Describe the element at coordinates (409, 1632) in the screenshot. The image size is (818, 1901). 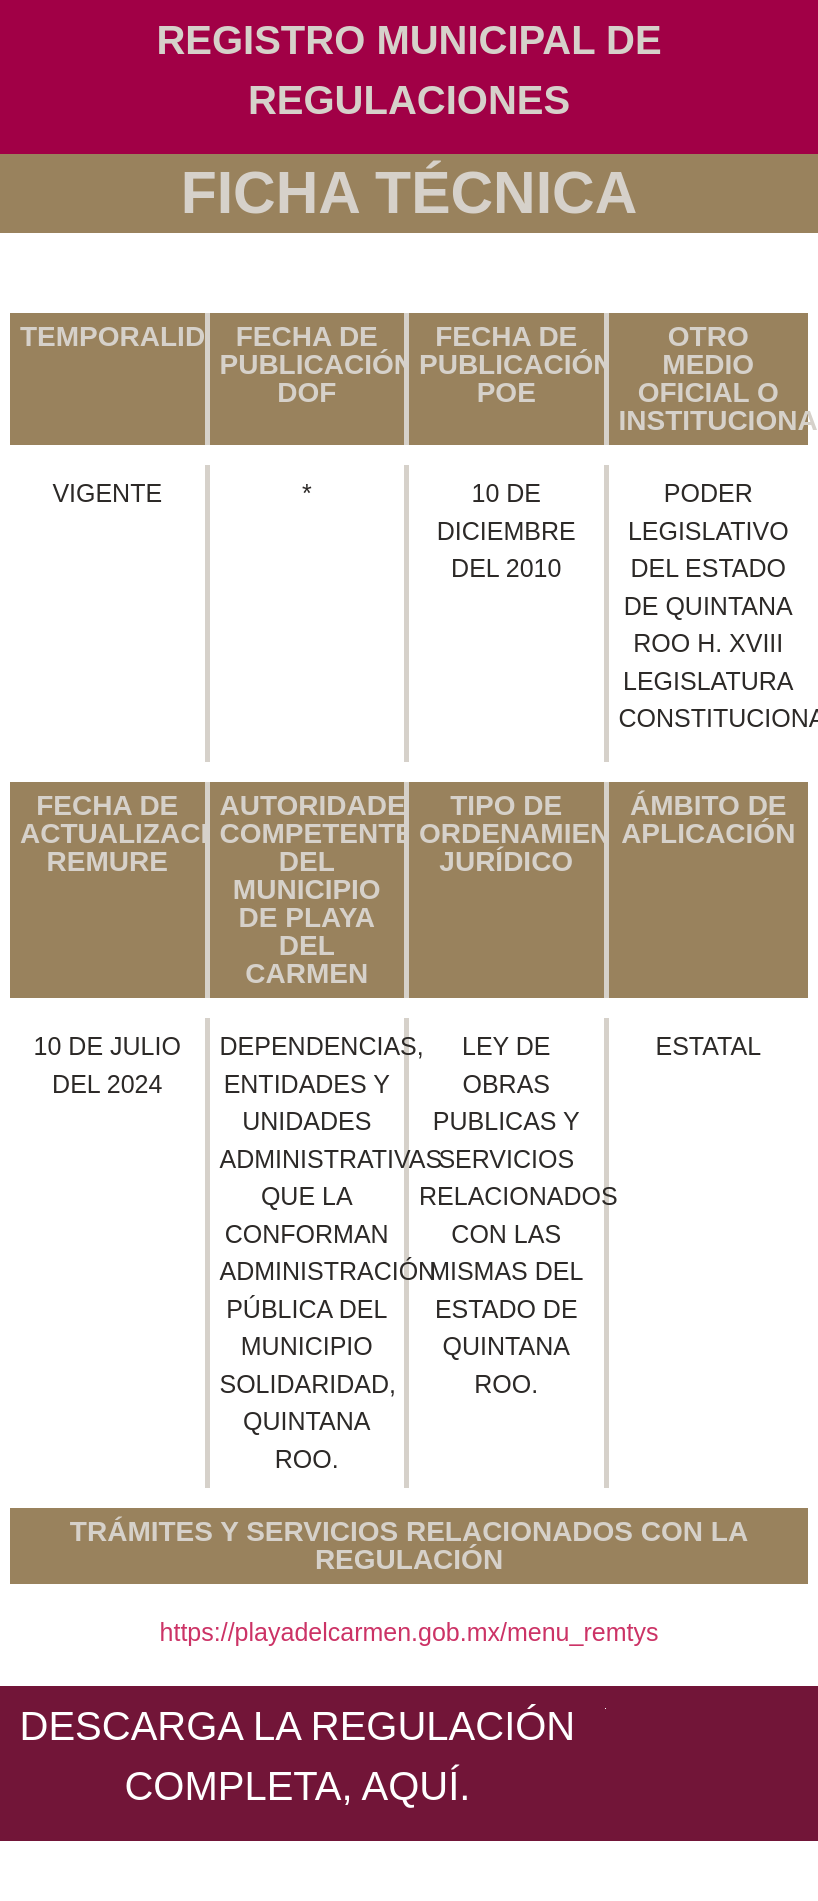
I see `https://playadelcarmen.gob.mx/menu_remtys` at that location.